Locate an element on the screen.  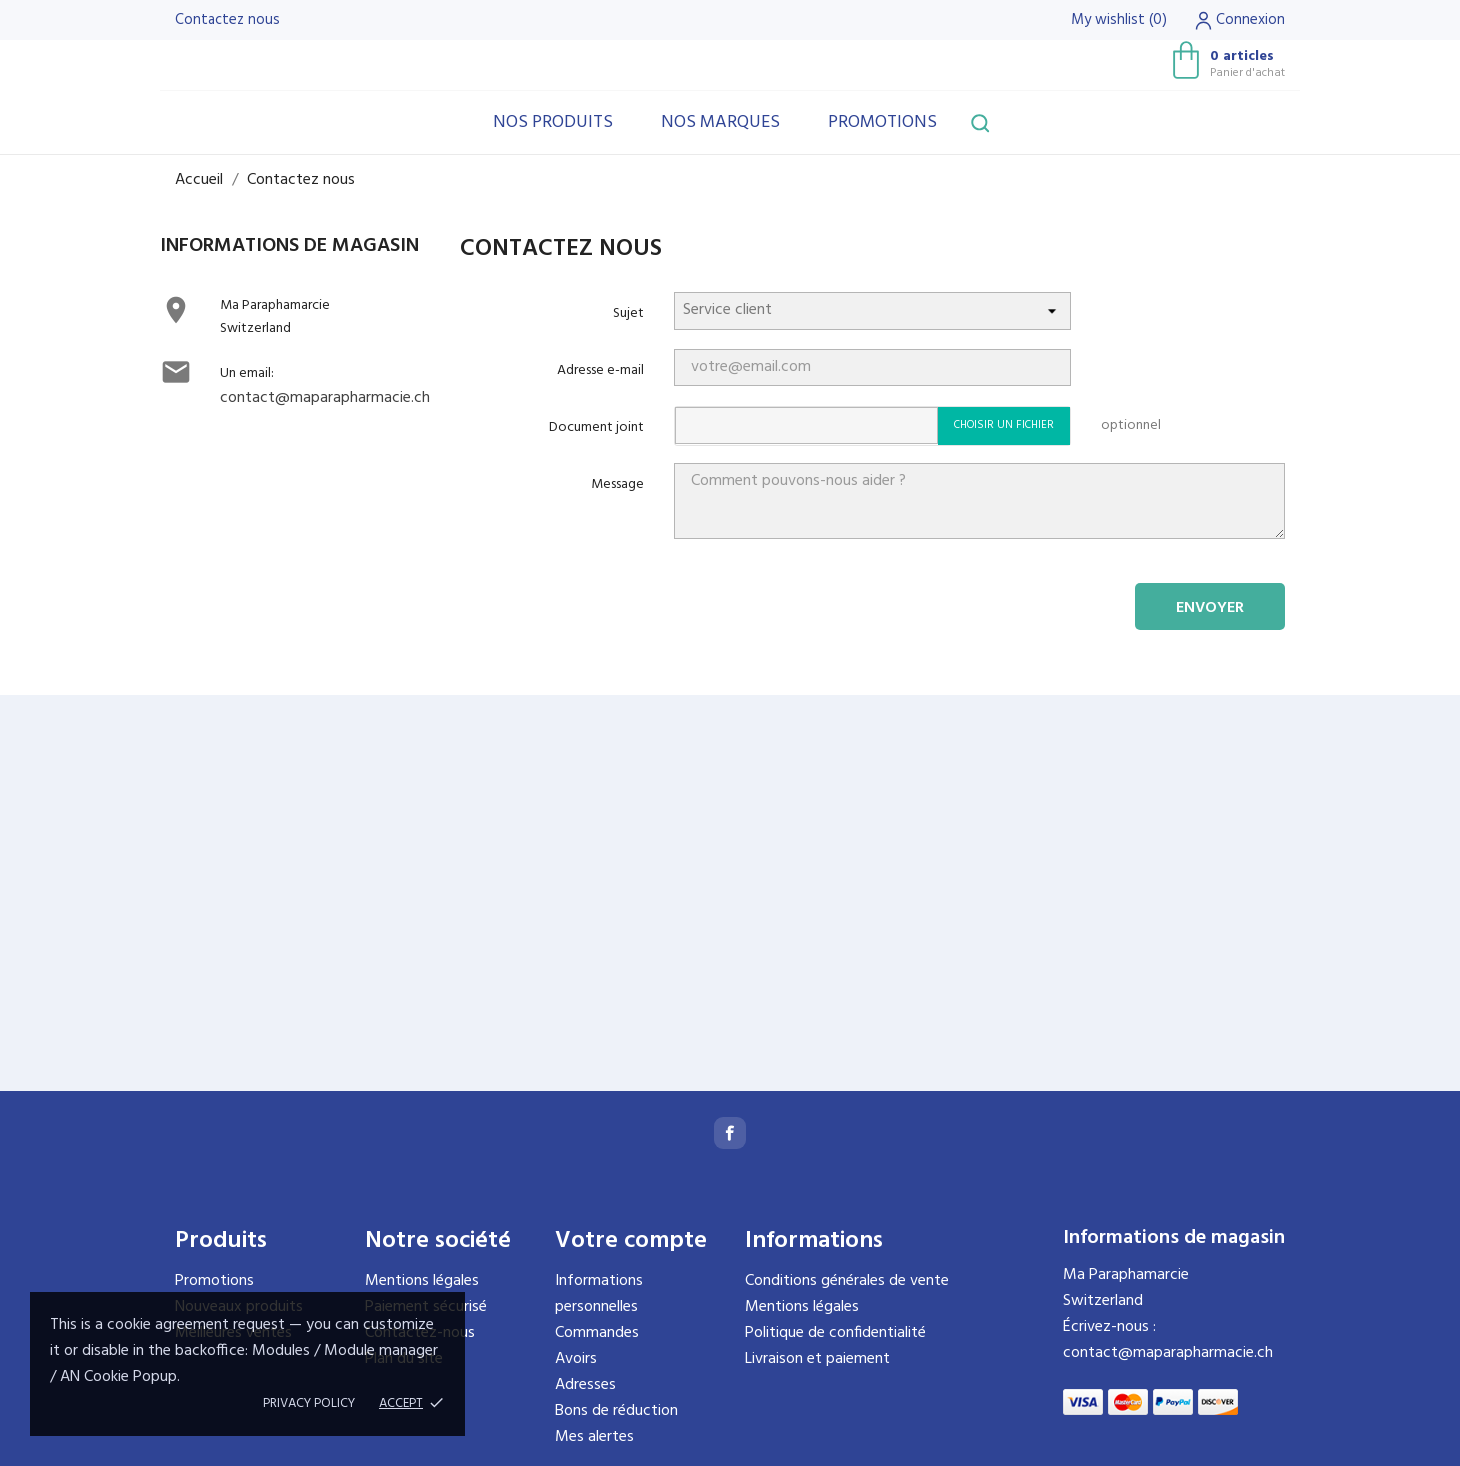
Contactez nous is located at coordinates (227, 20).